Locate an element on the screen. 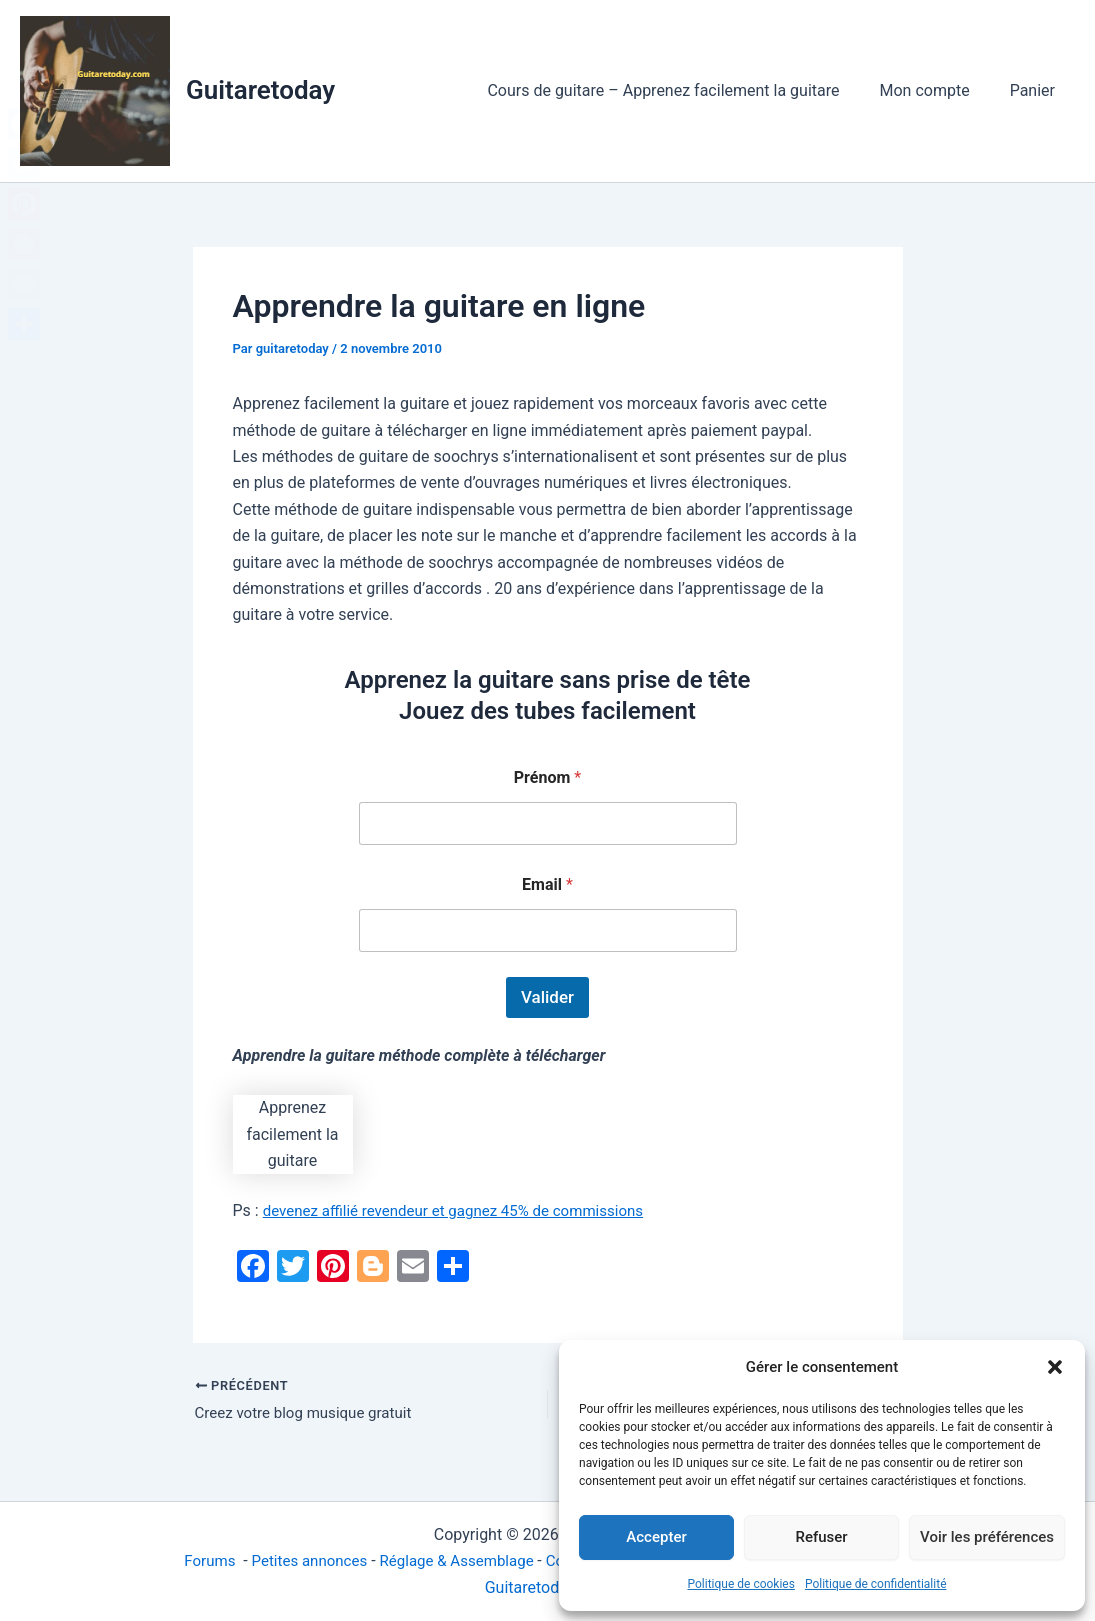 Image resolution: width=1095 pixels, height=1621 pixels. Valider is located at coordinates (547, 997).